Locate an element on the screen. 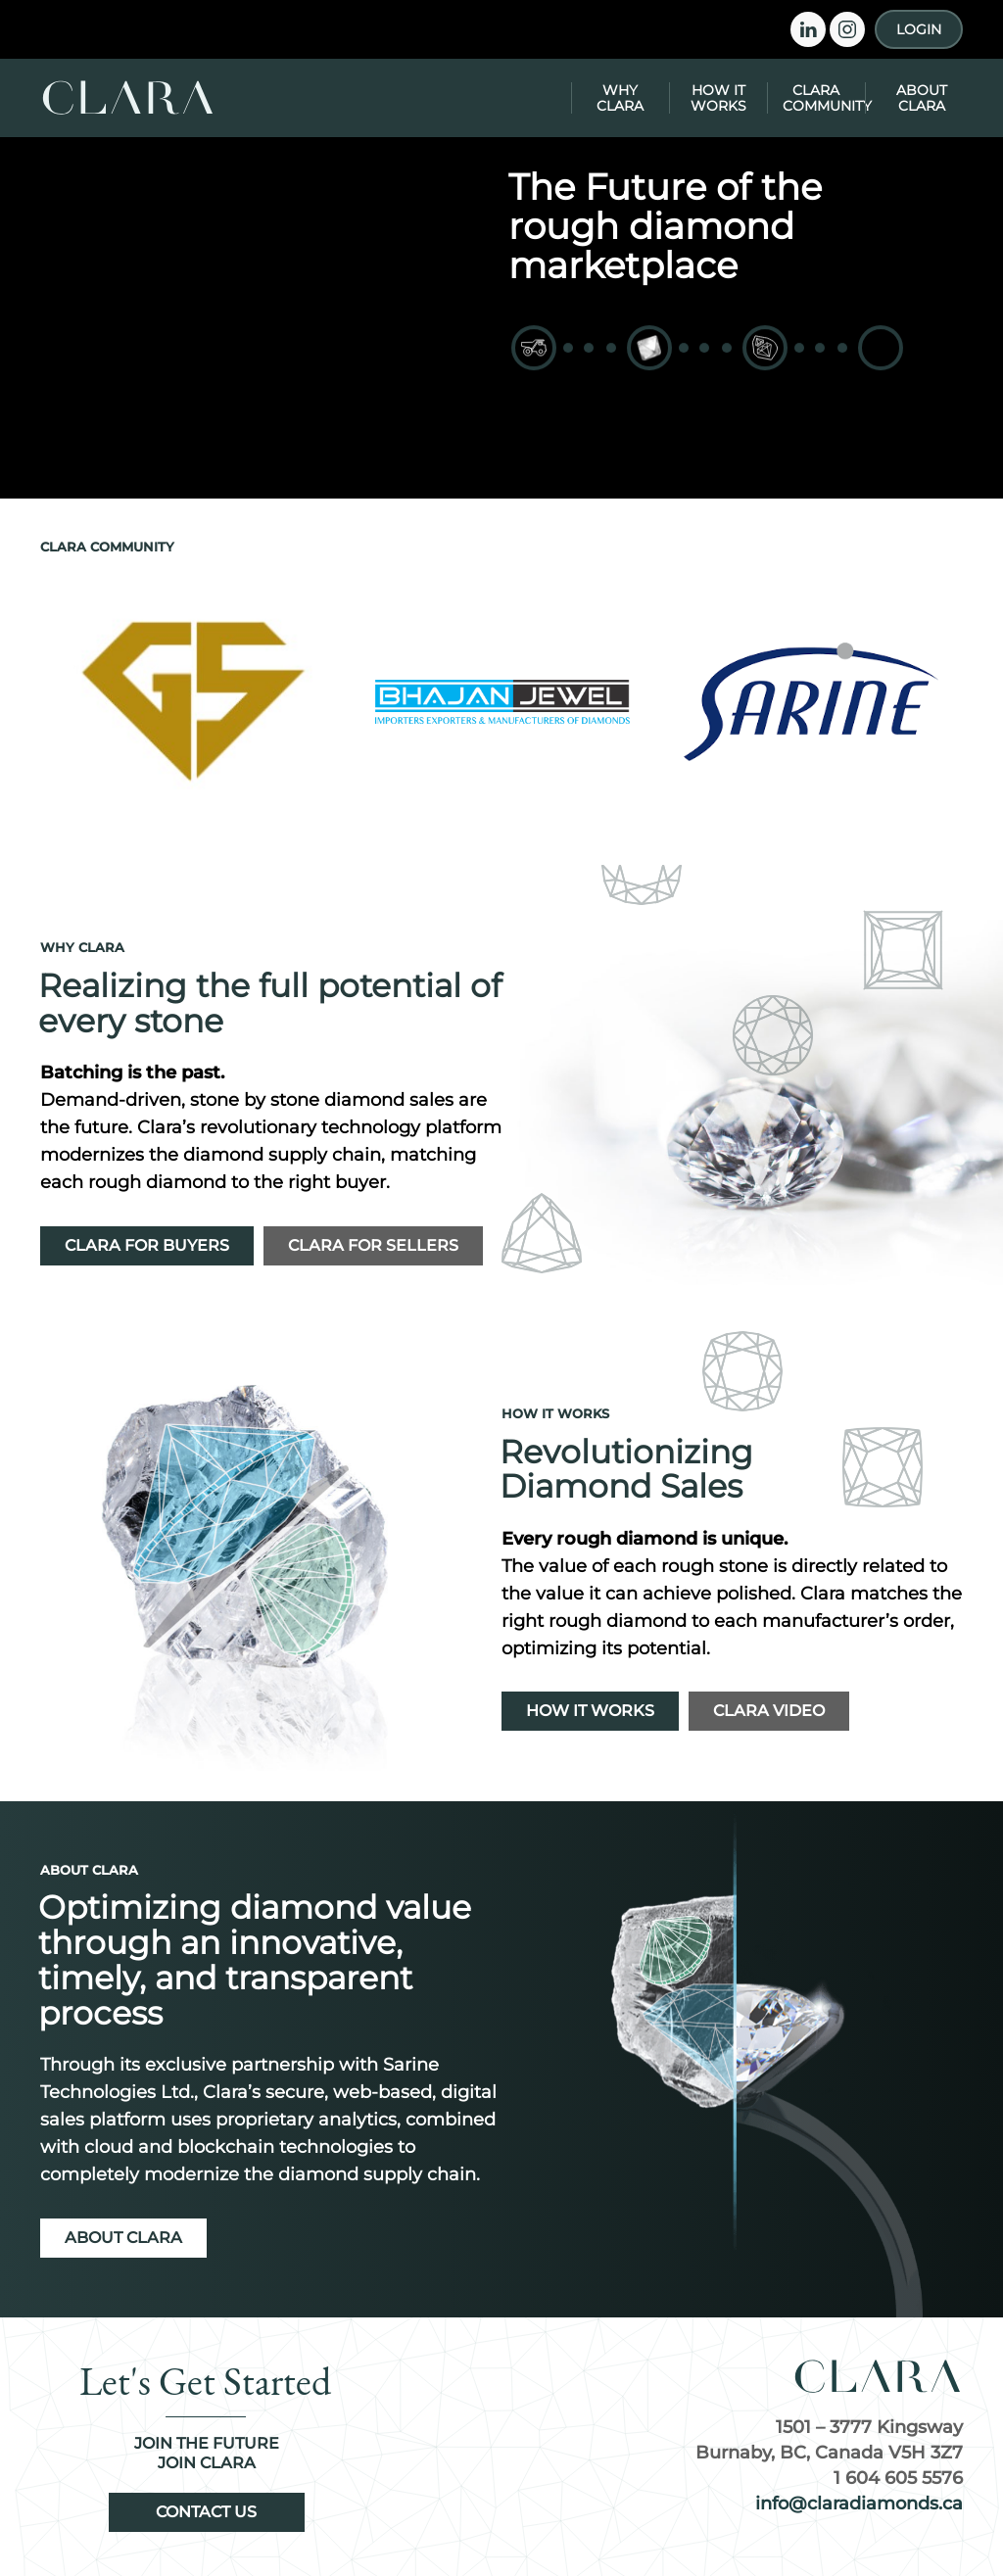 Image resolution: width=1003 pixels, height=2576 pixels. Login is located at coordinates (918, 29).